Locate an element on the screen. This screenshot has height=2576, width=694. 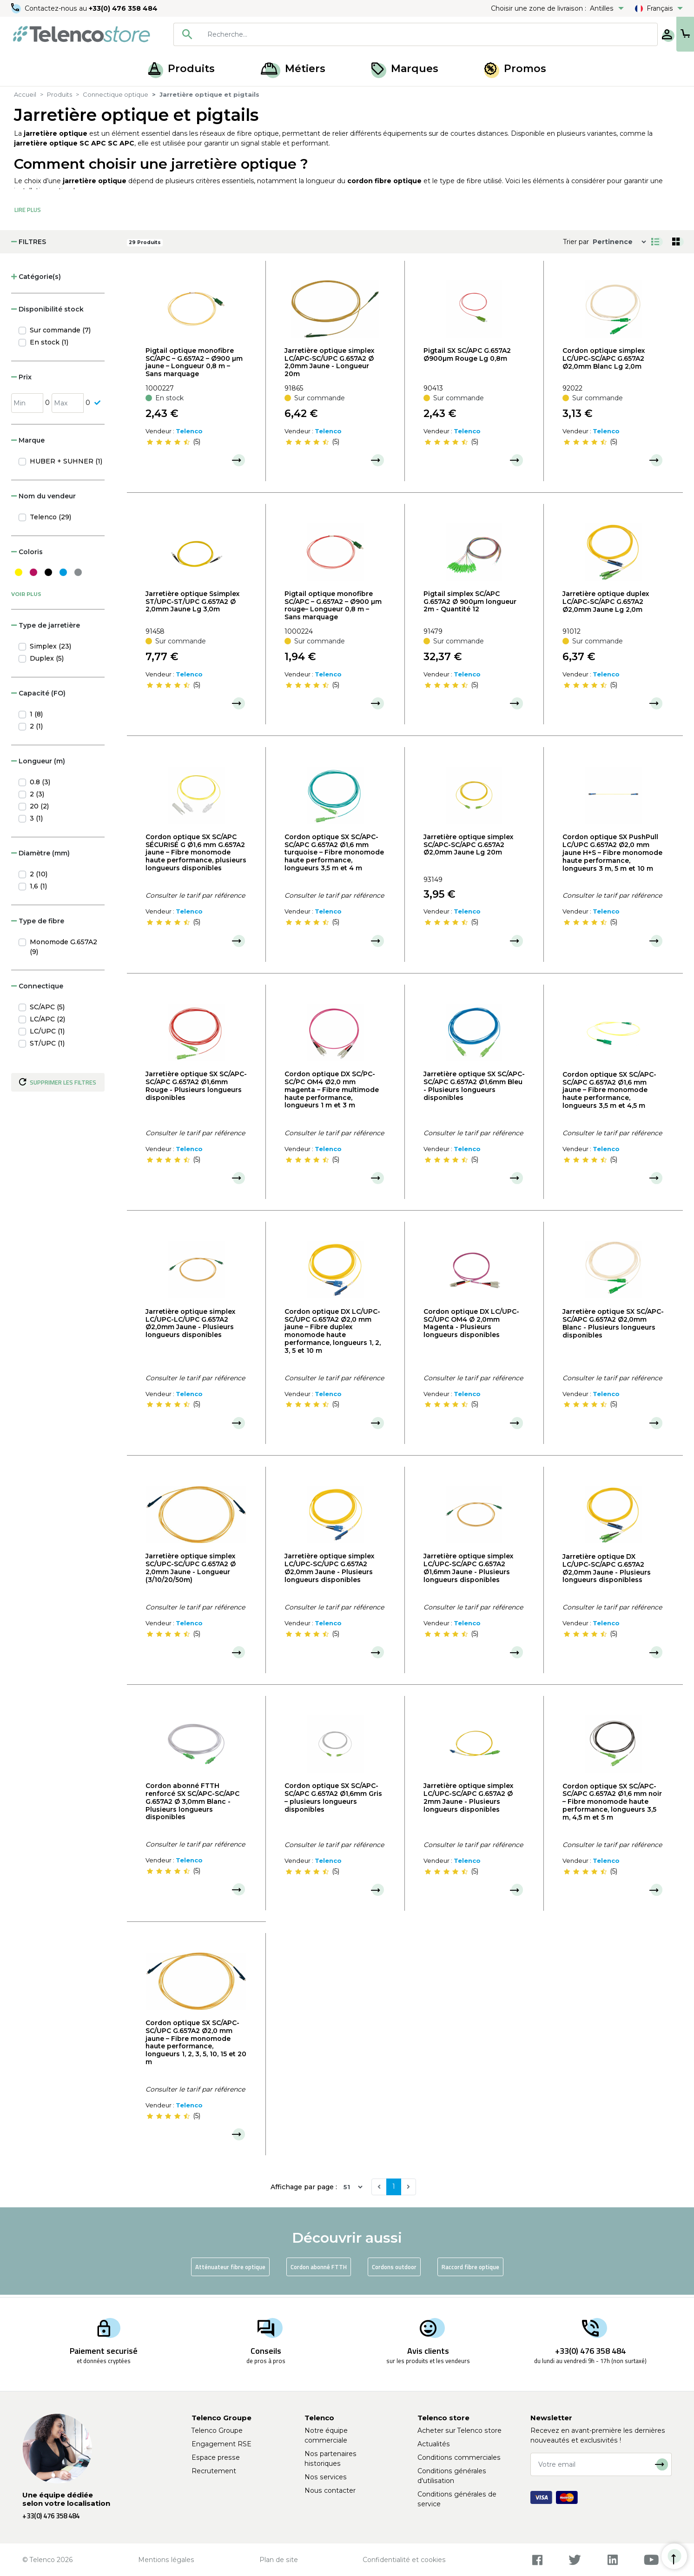
Atténuateur fibre optique is located at coordinates (230, 2269).